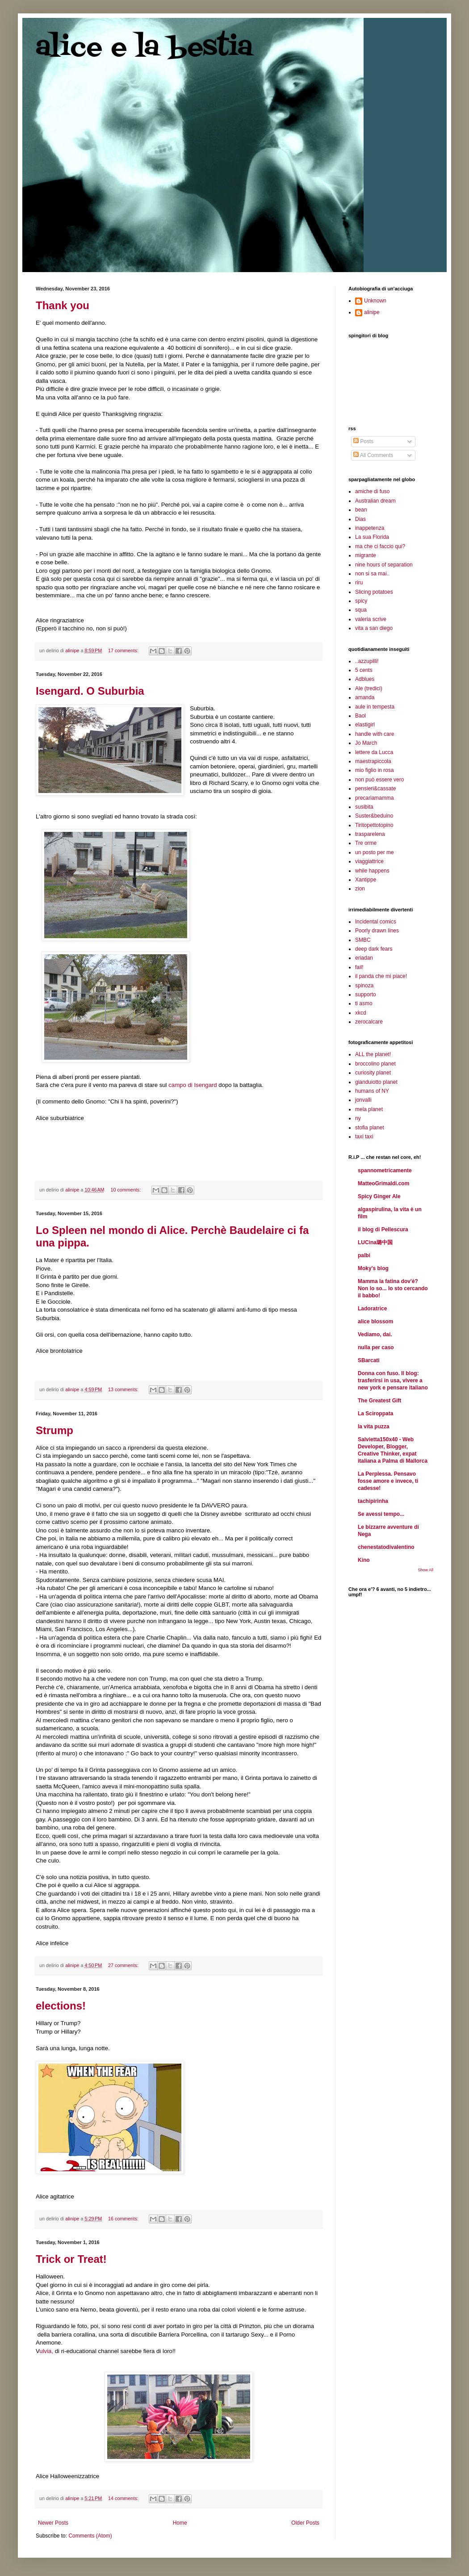 The image size is (469, 2576). I want to click on broccolino planet, so click(375, 1064).